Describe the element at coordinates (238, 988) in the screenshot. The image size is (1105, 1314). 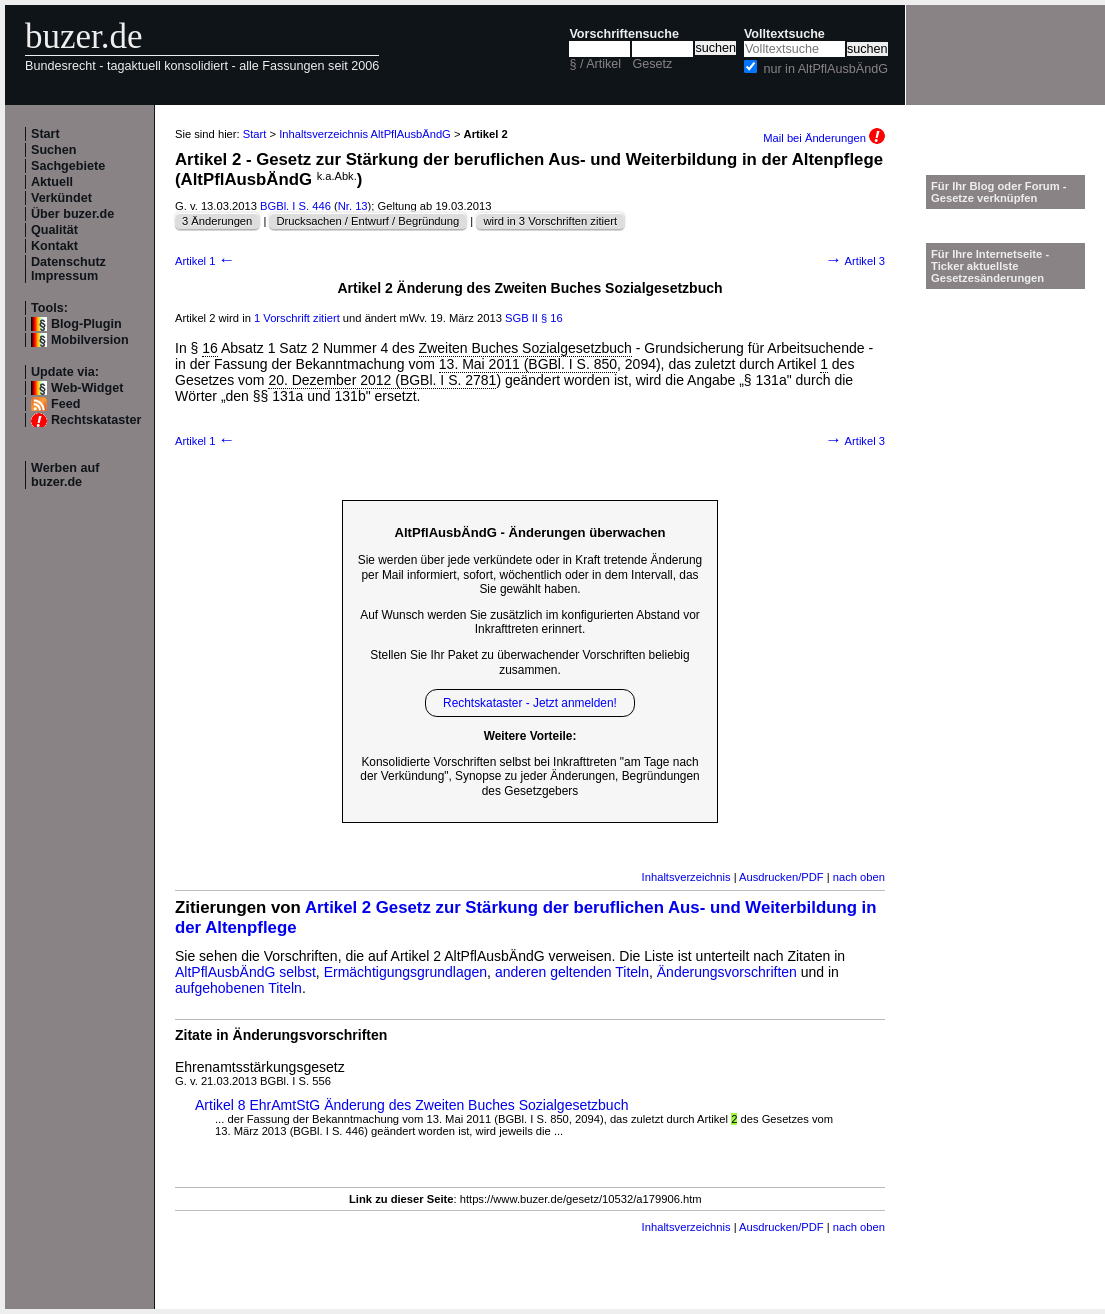
I see `aufgehobenen Titeln` at that location.